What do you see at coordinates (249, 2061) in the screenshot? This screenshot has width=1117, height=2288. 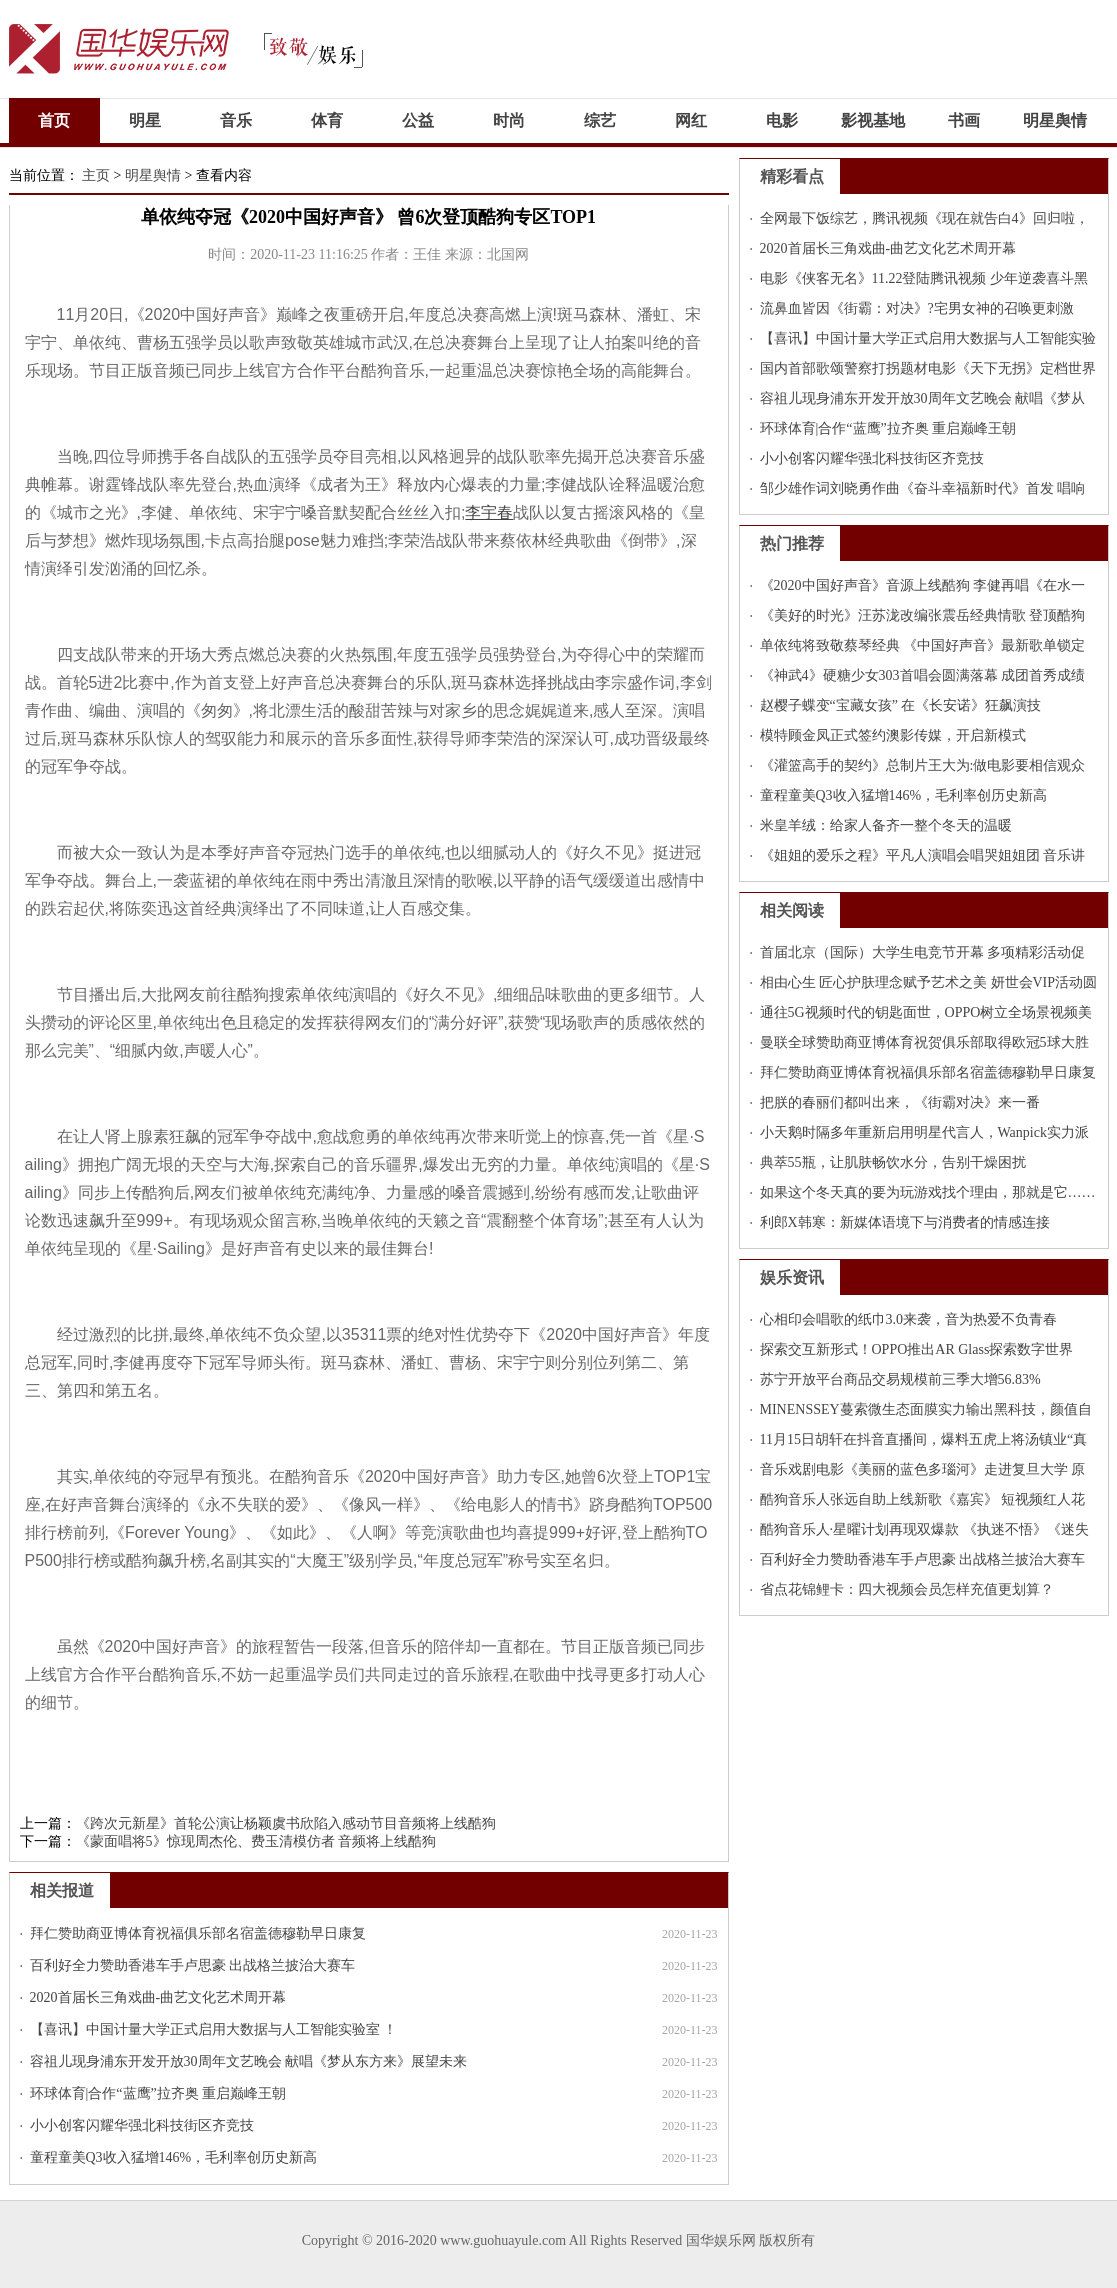 I see `容祖儿现身浦东开发开放30周年文艺晚会 献唱《梦从东方来》展望未来` at bounding box center [249, 2061].